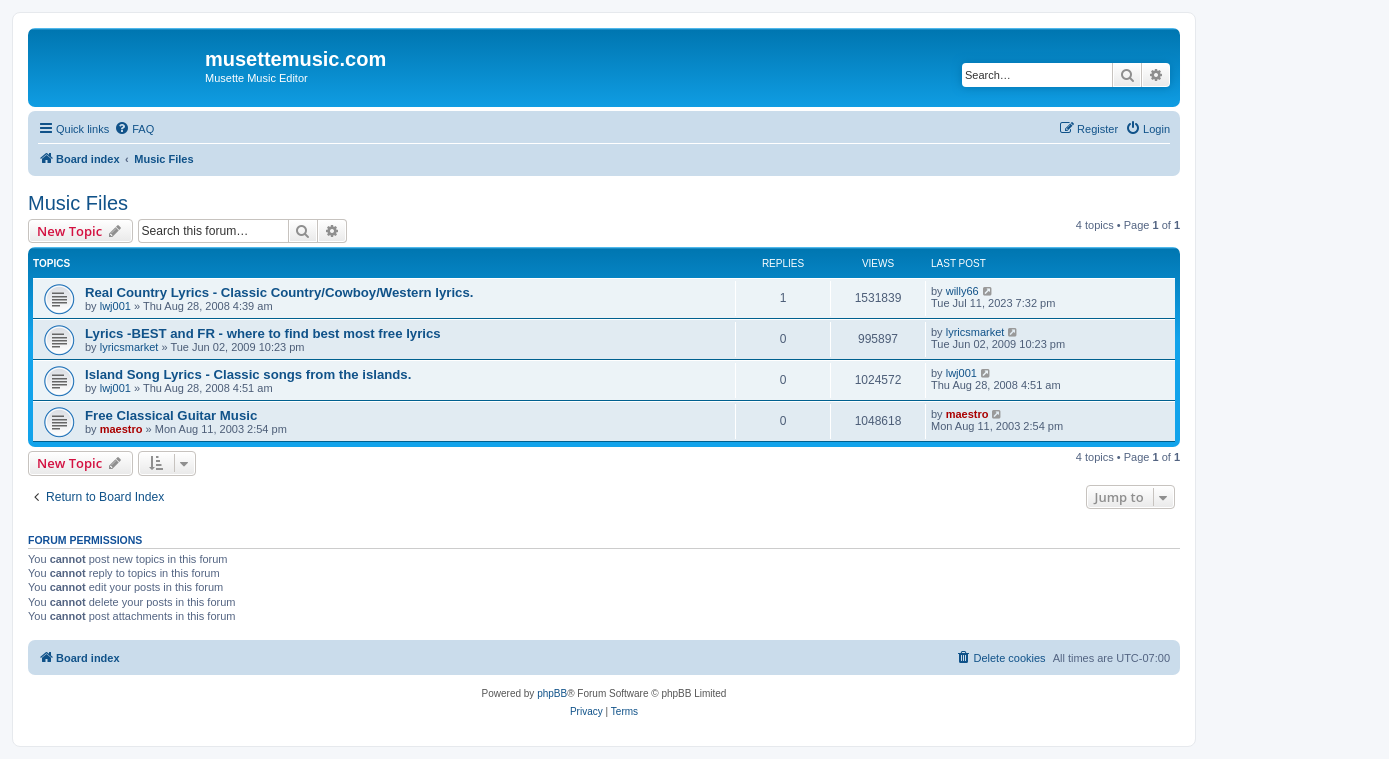 The image size is (1389, 759). I want to click on Lyrics -BEST and FR - where to find best most free lyrics, so click(263, 333).